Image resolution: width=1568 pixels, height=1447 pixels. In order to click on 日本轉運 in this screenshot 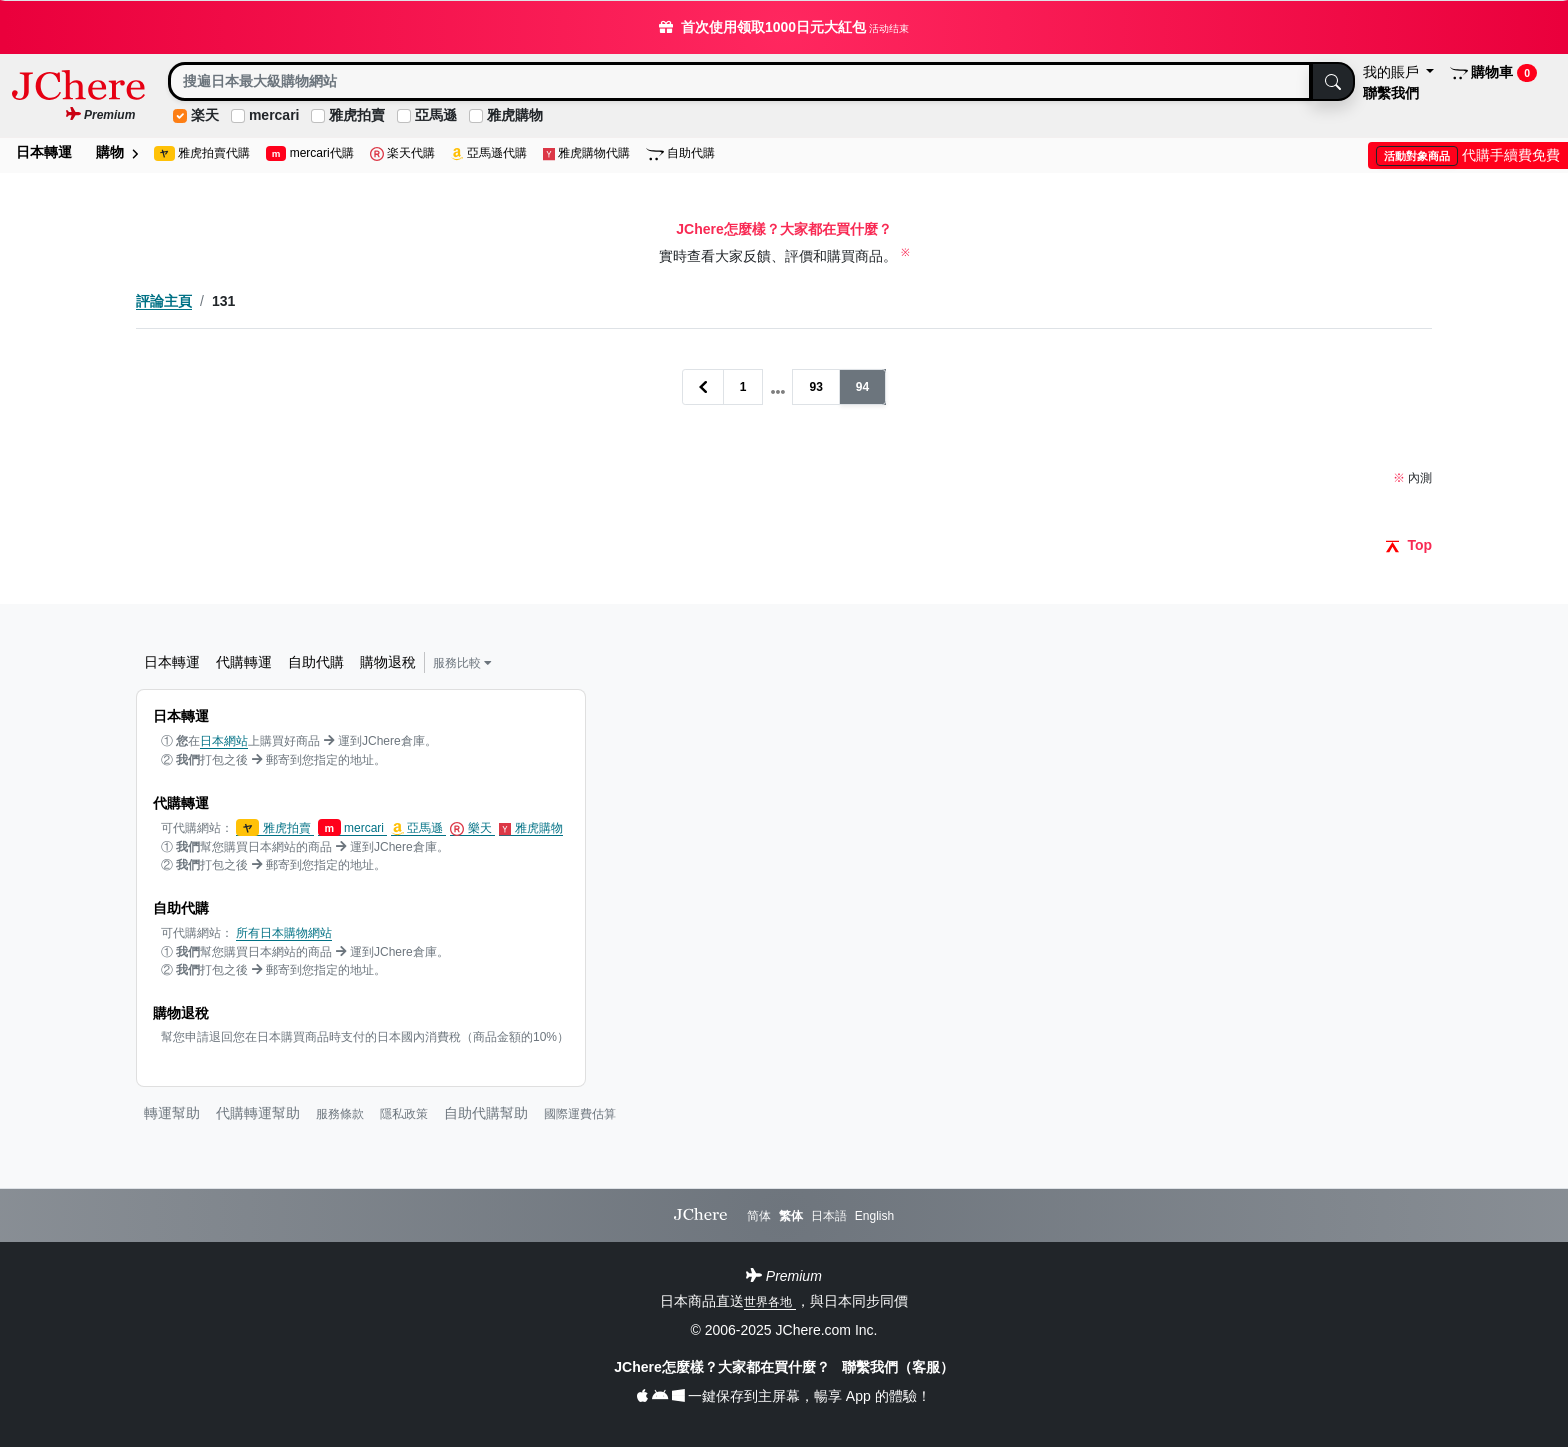, I will do `click(44, 152)`.